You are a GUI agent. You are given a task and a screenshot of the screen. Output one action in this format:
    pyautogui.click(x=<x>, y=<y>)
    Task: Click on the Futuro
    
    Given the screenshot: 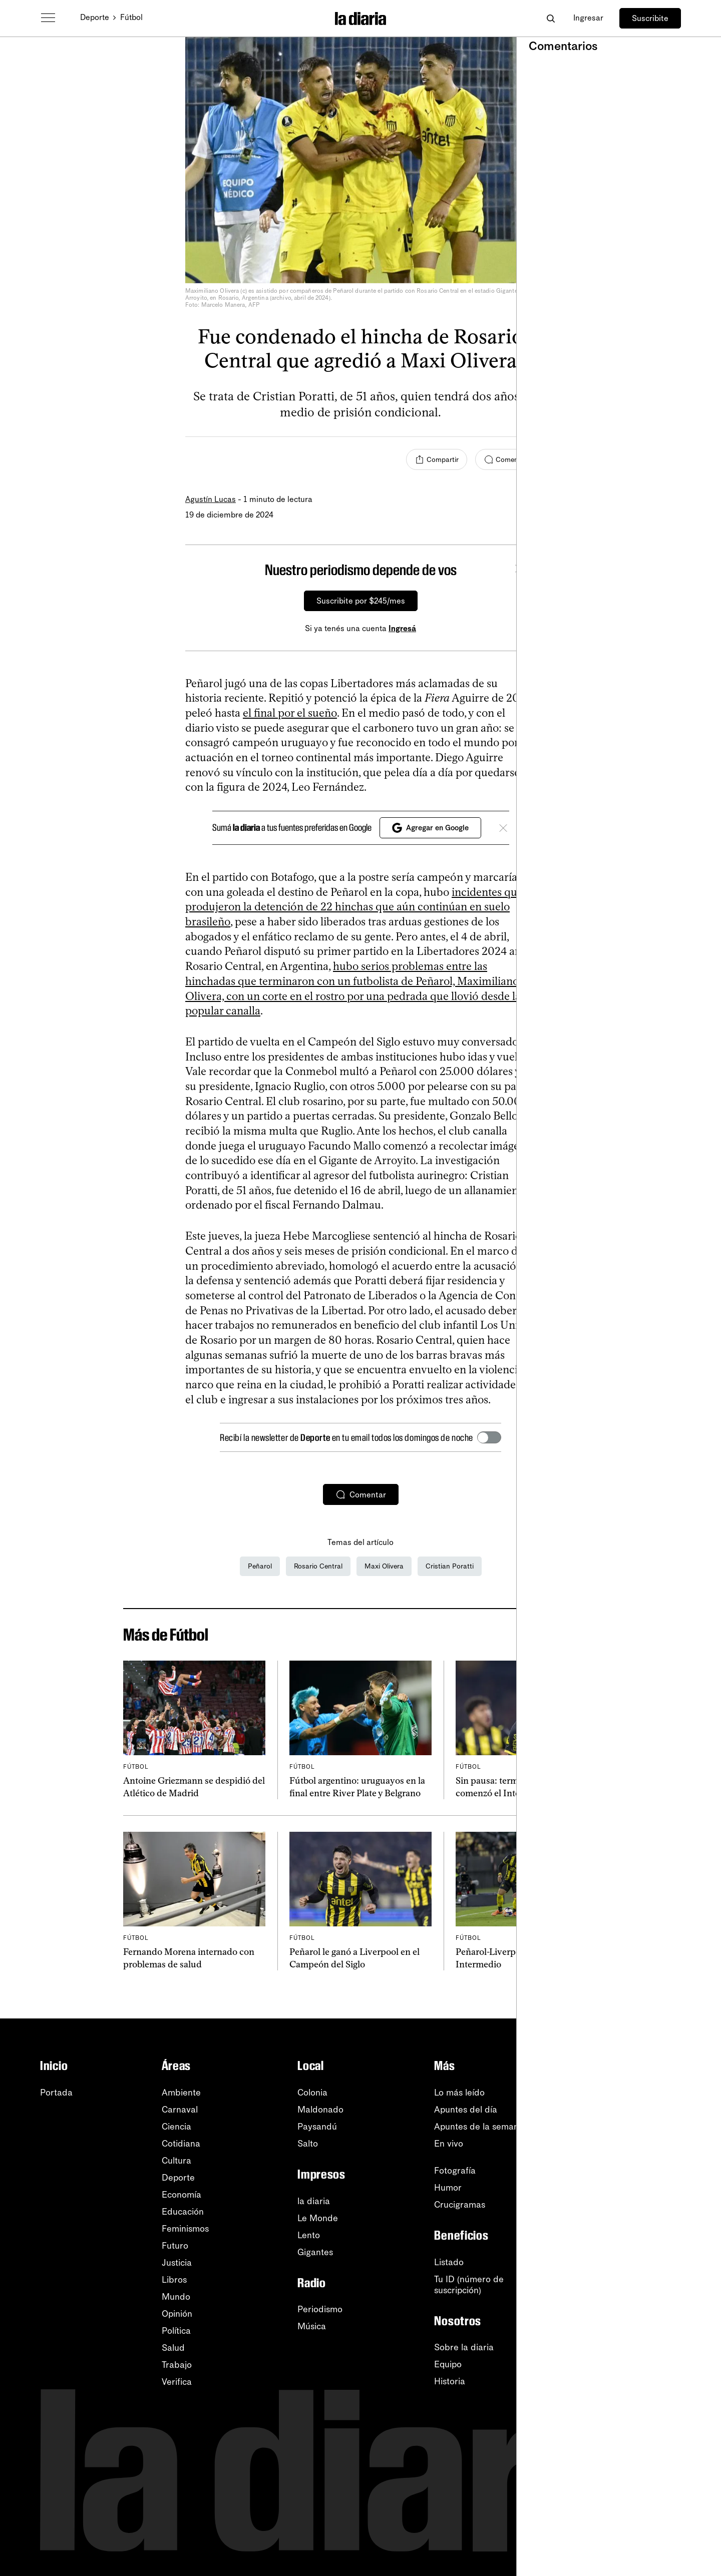 What is the action you would take?
    pyautogui.click(x=175, y=2245)
    